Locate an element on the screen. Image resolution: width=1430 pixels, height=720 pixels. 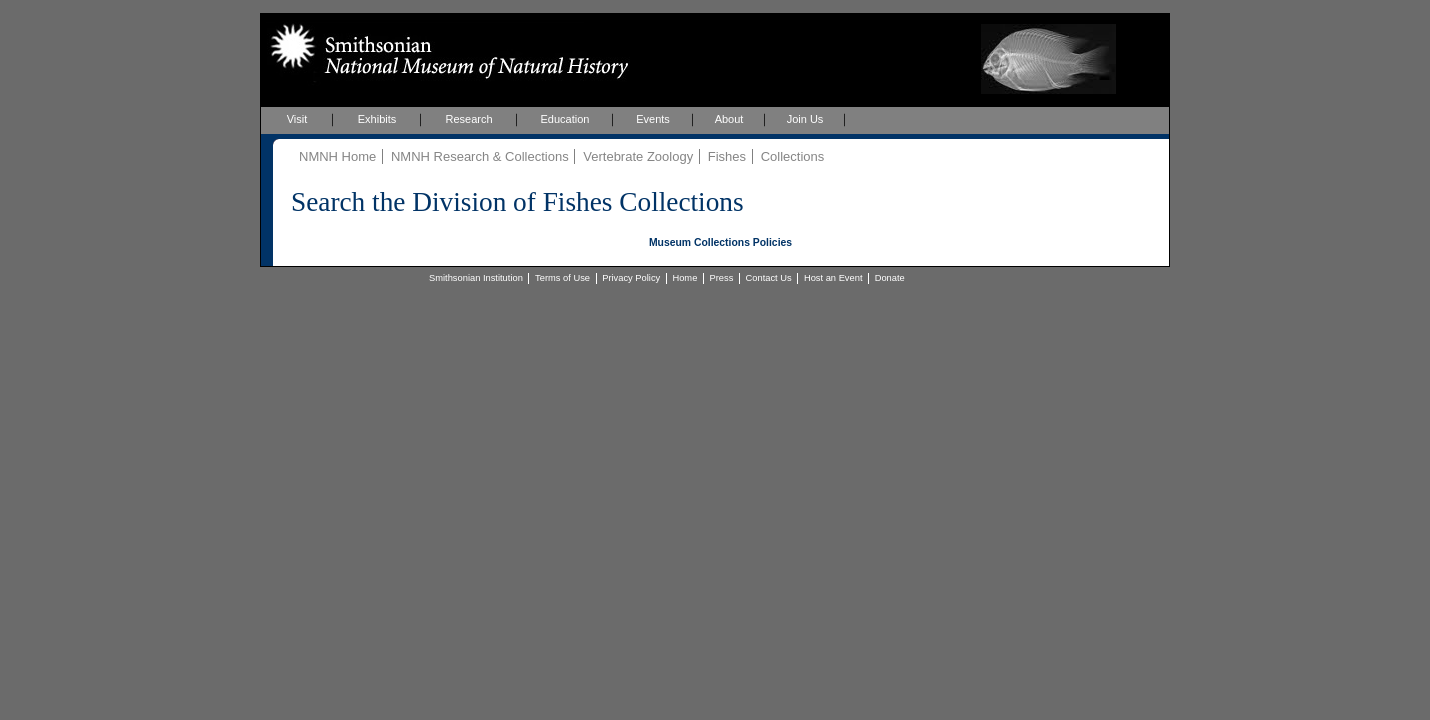
NMNH Research & Collections is located at coordinates (480, 156).